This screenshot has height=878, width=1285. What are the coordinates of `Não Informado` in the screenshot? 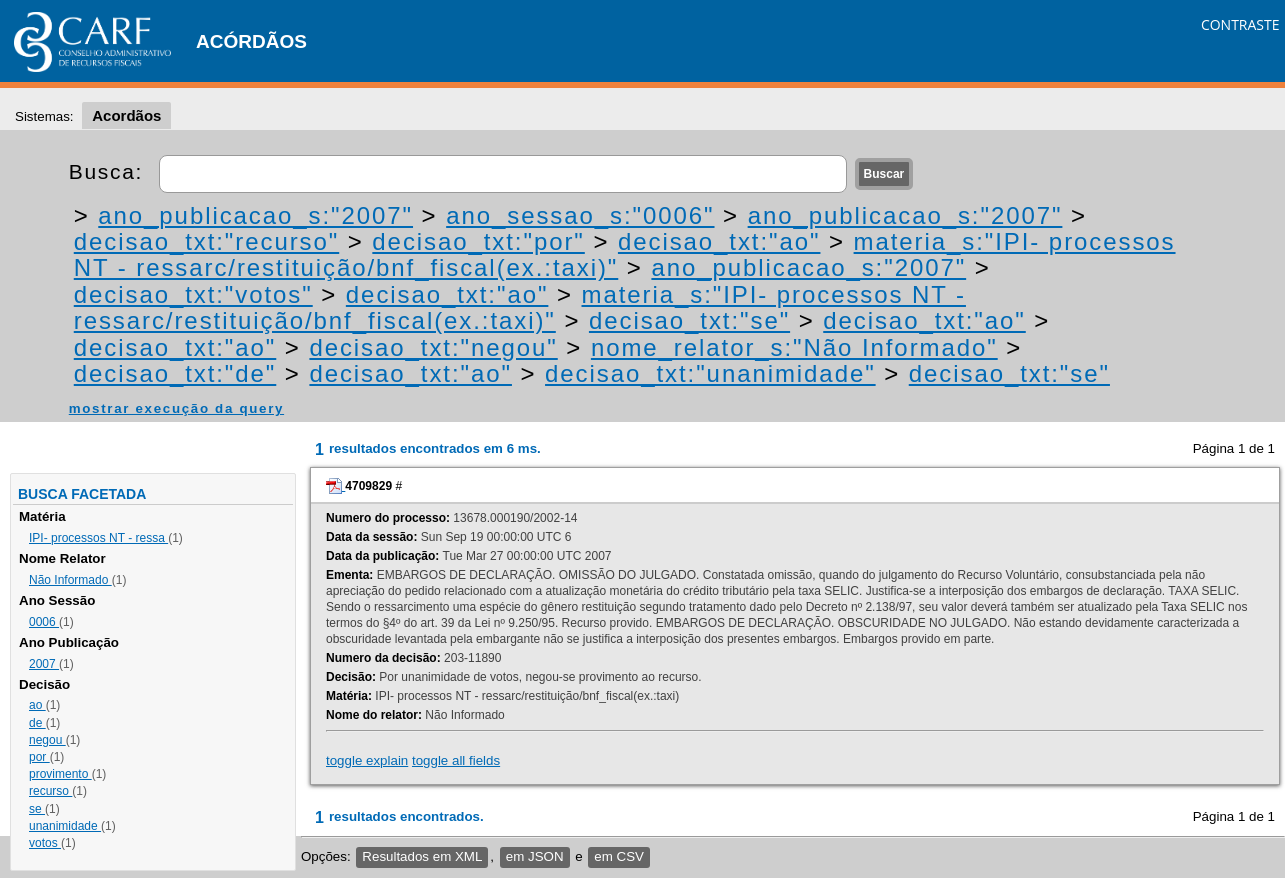 It's located at (70, 580).